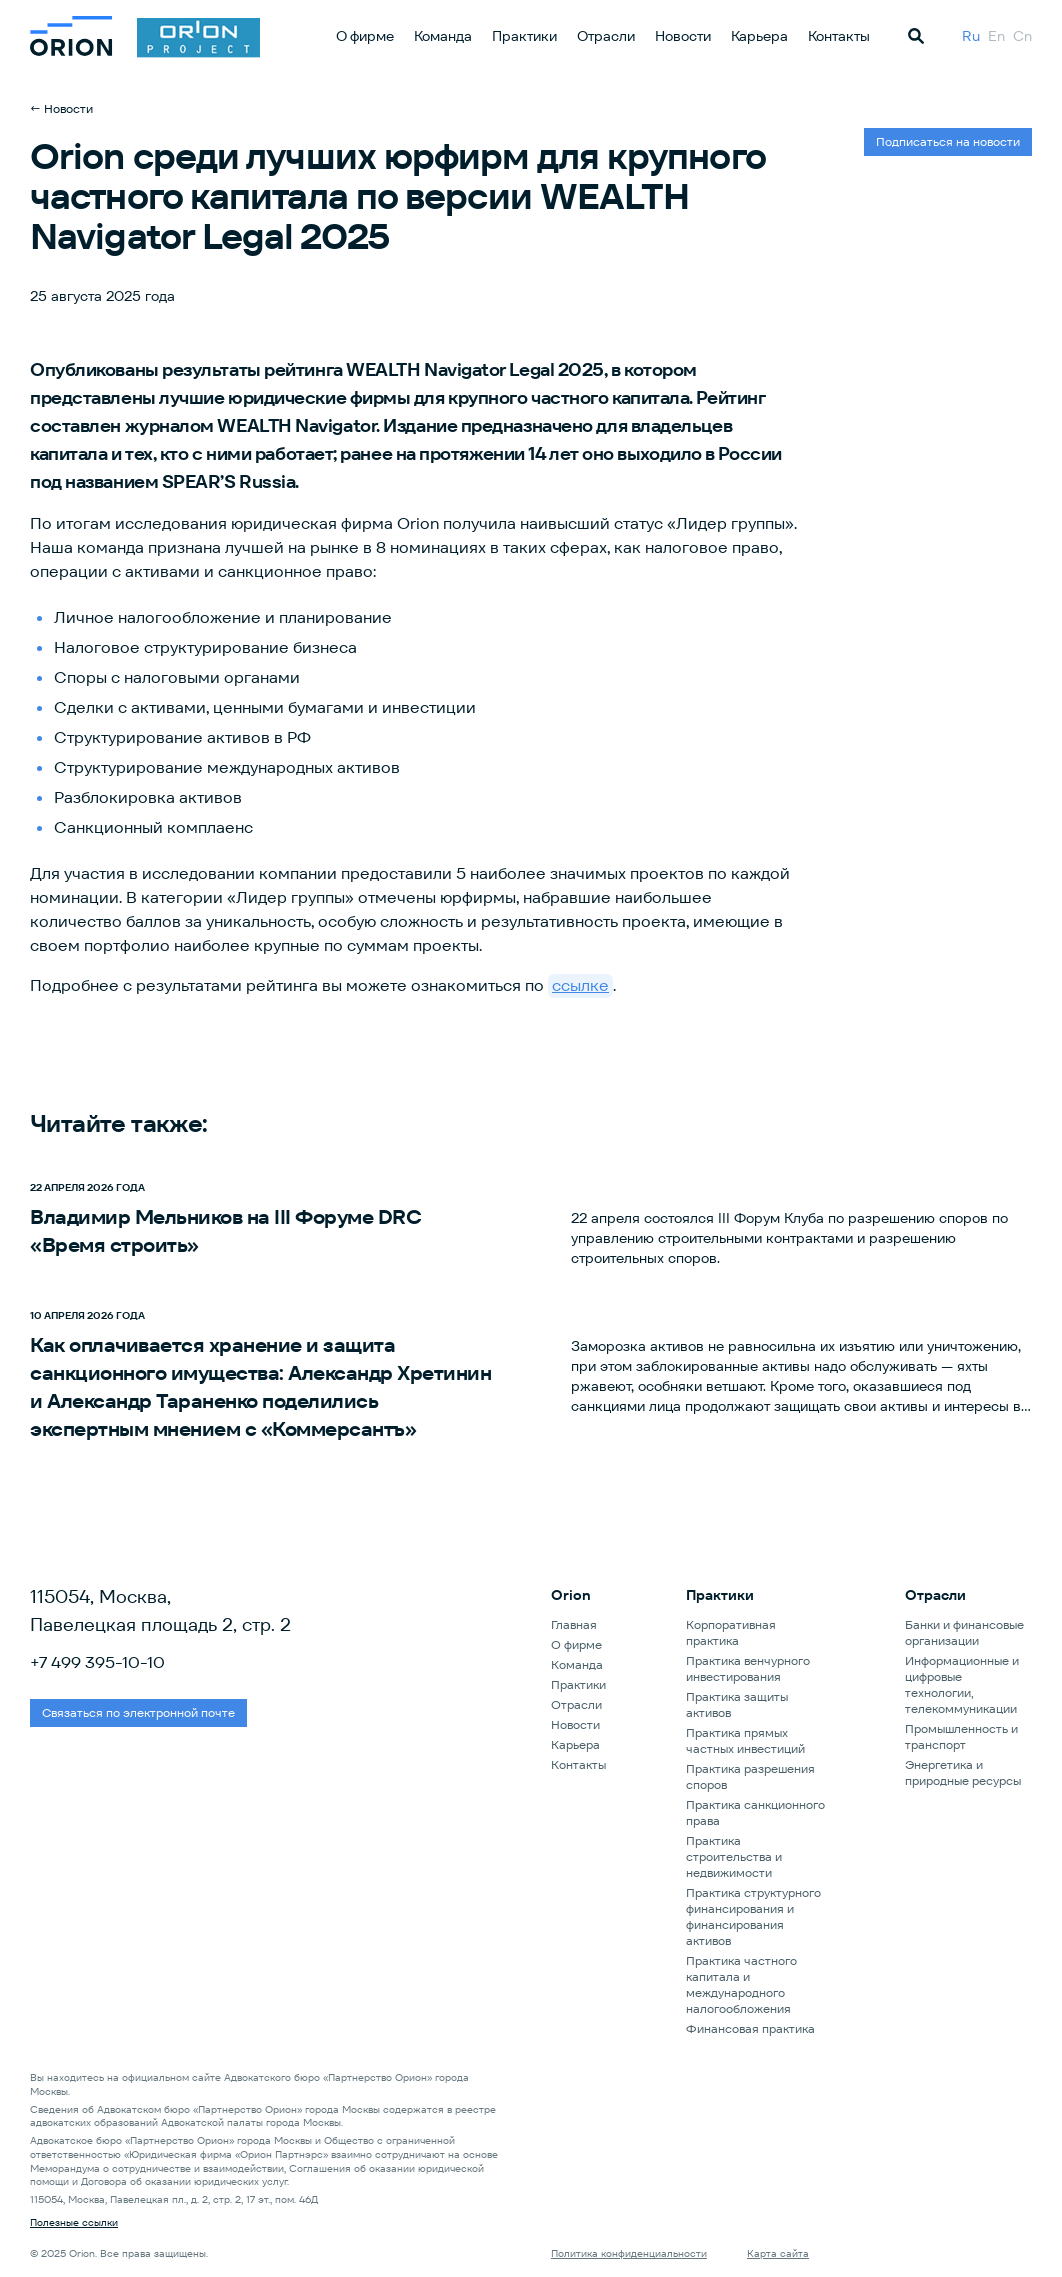 The height and width of the screenshot is (2277, 1062). What do you see at coordinates (97, 1662) in the screenshot?
I see `+7 499 395-10-10` at bounding box center [97, 1662].